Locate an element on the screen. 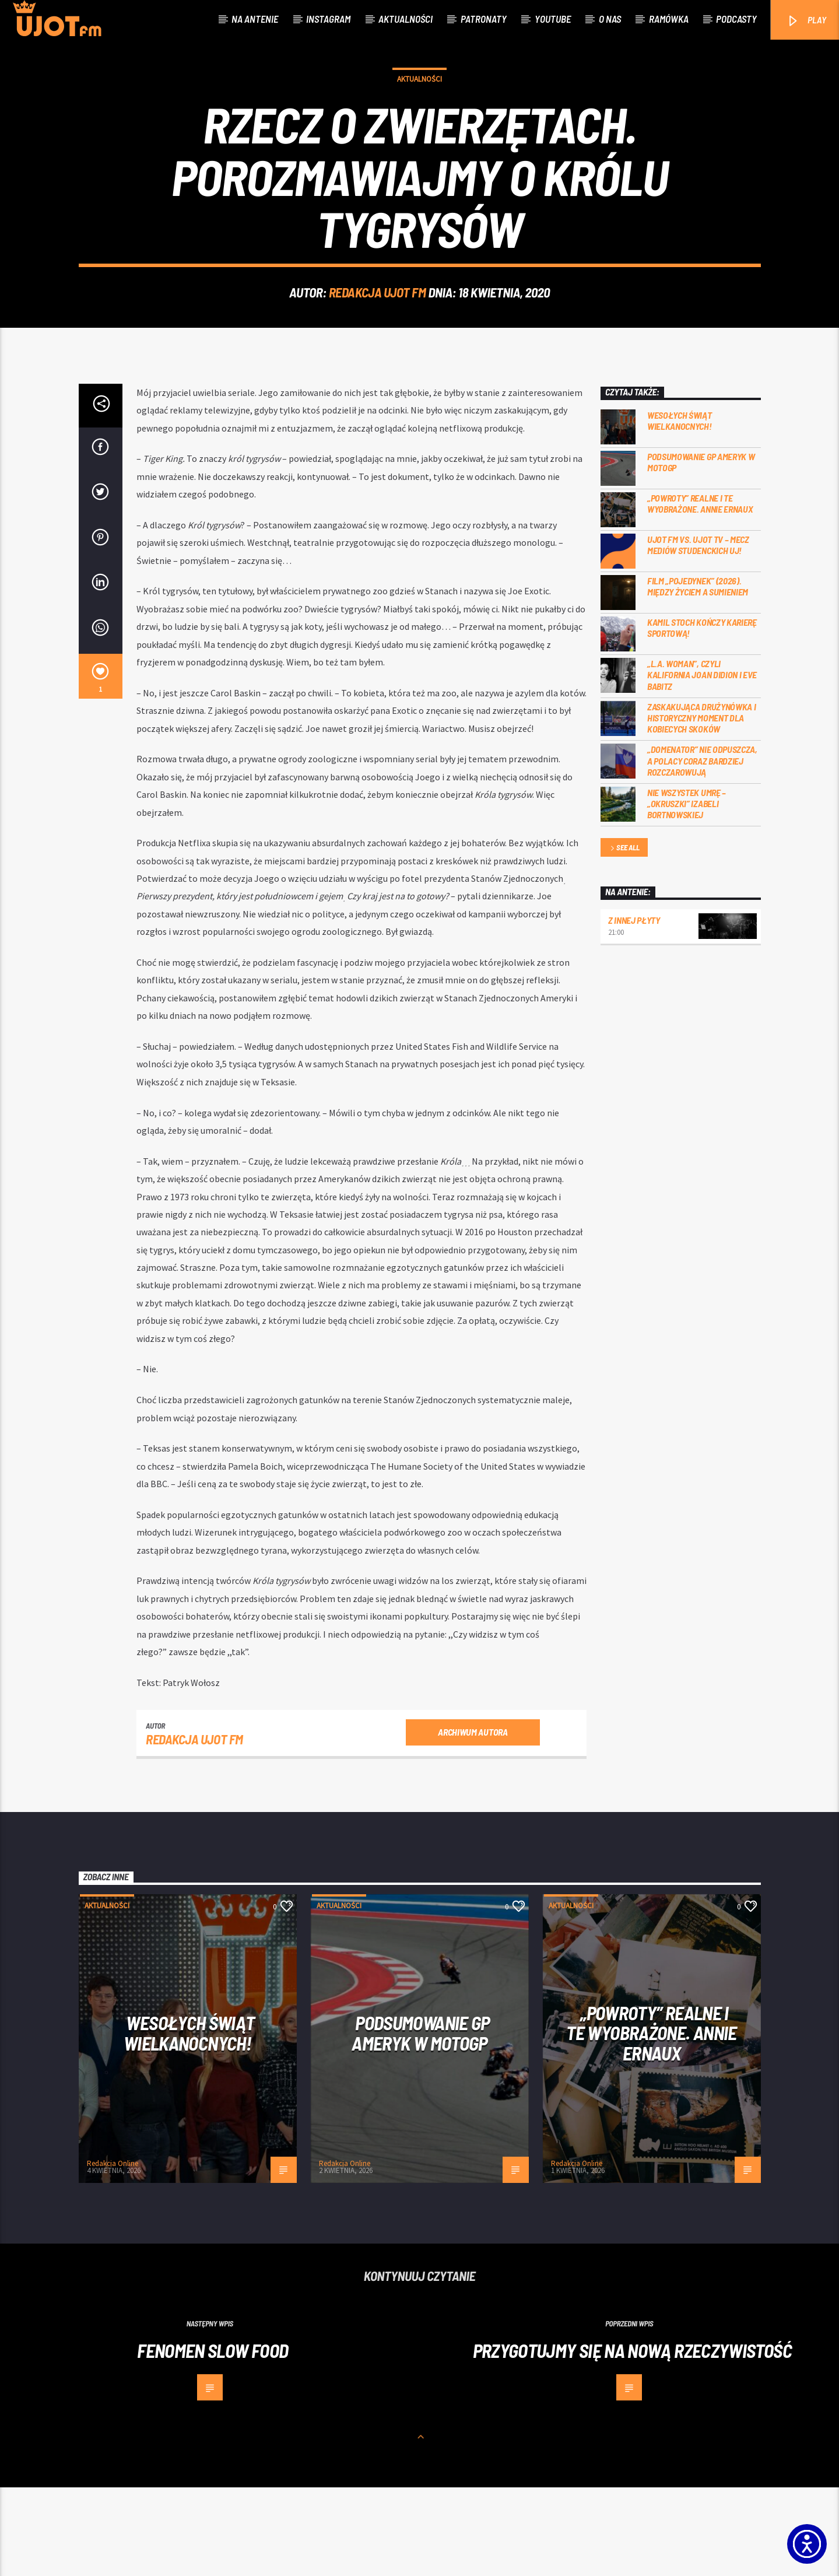 This screenshot has height=2576, width=839. Zaskakująca drużynówka i historyczny moment dla kobiecych skoków is located at coordinates (701, 806).